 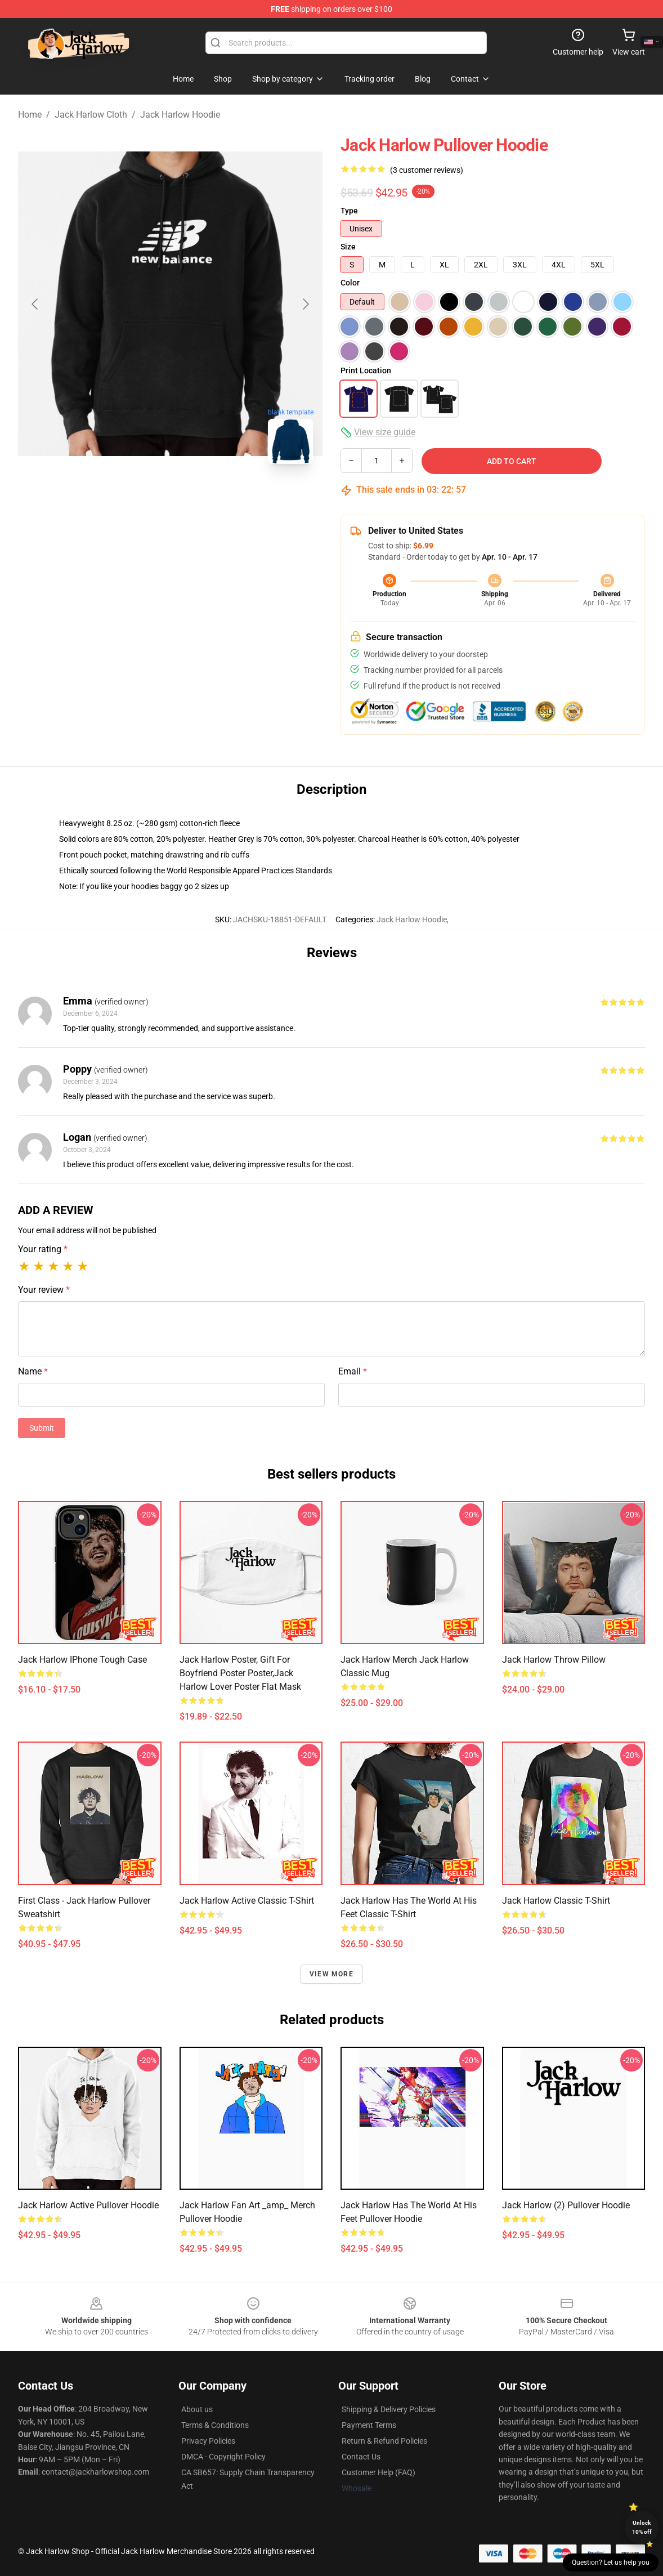 I want to click on Submit, so click(x=41, y=1427).